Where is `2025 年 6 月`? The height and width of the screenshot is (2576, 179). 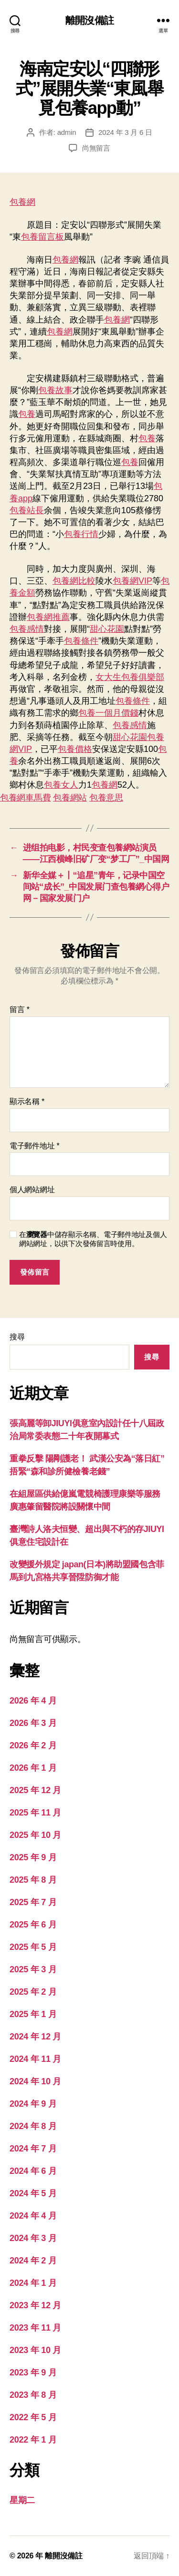
2025 年 6 月 is located at coordinates (33, 1924).